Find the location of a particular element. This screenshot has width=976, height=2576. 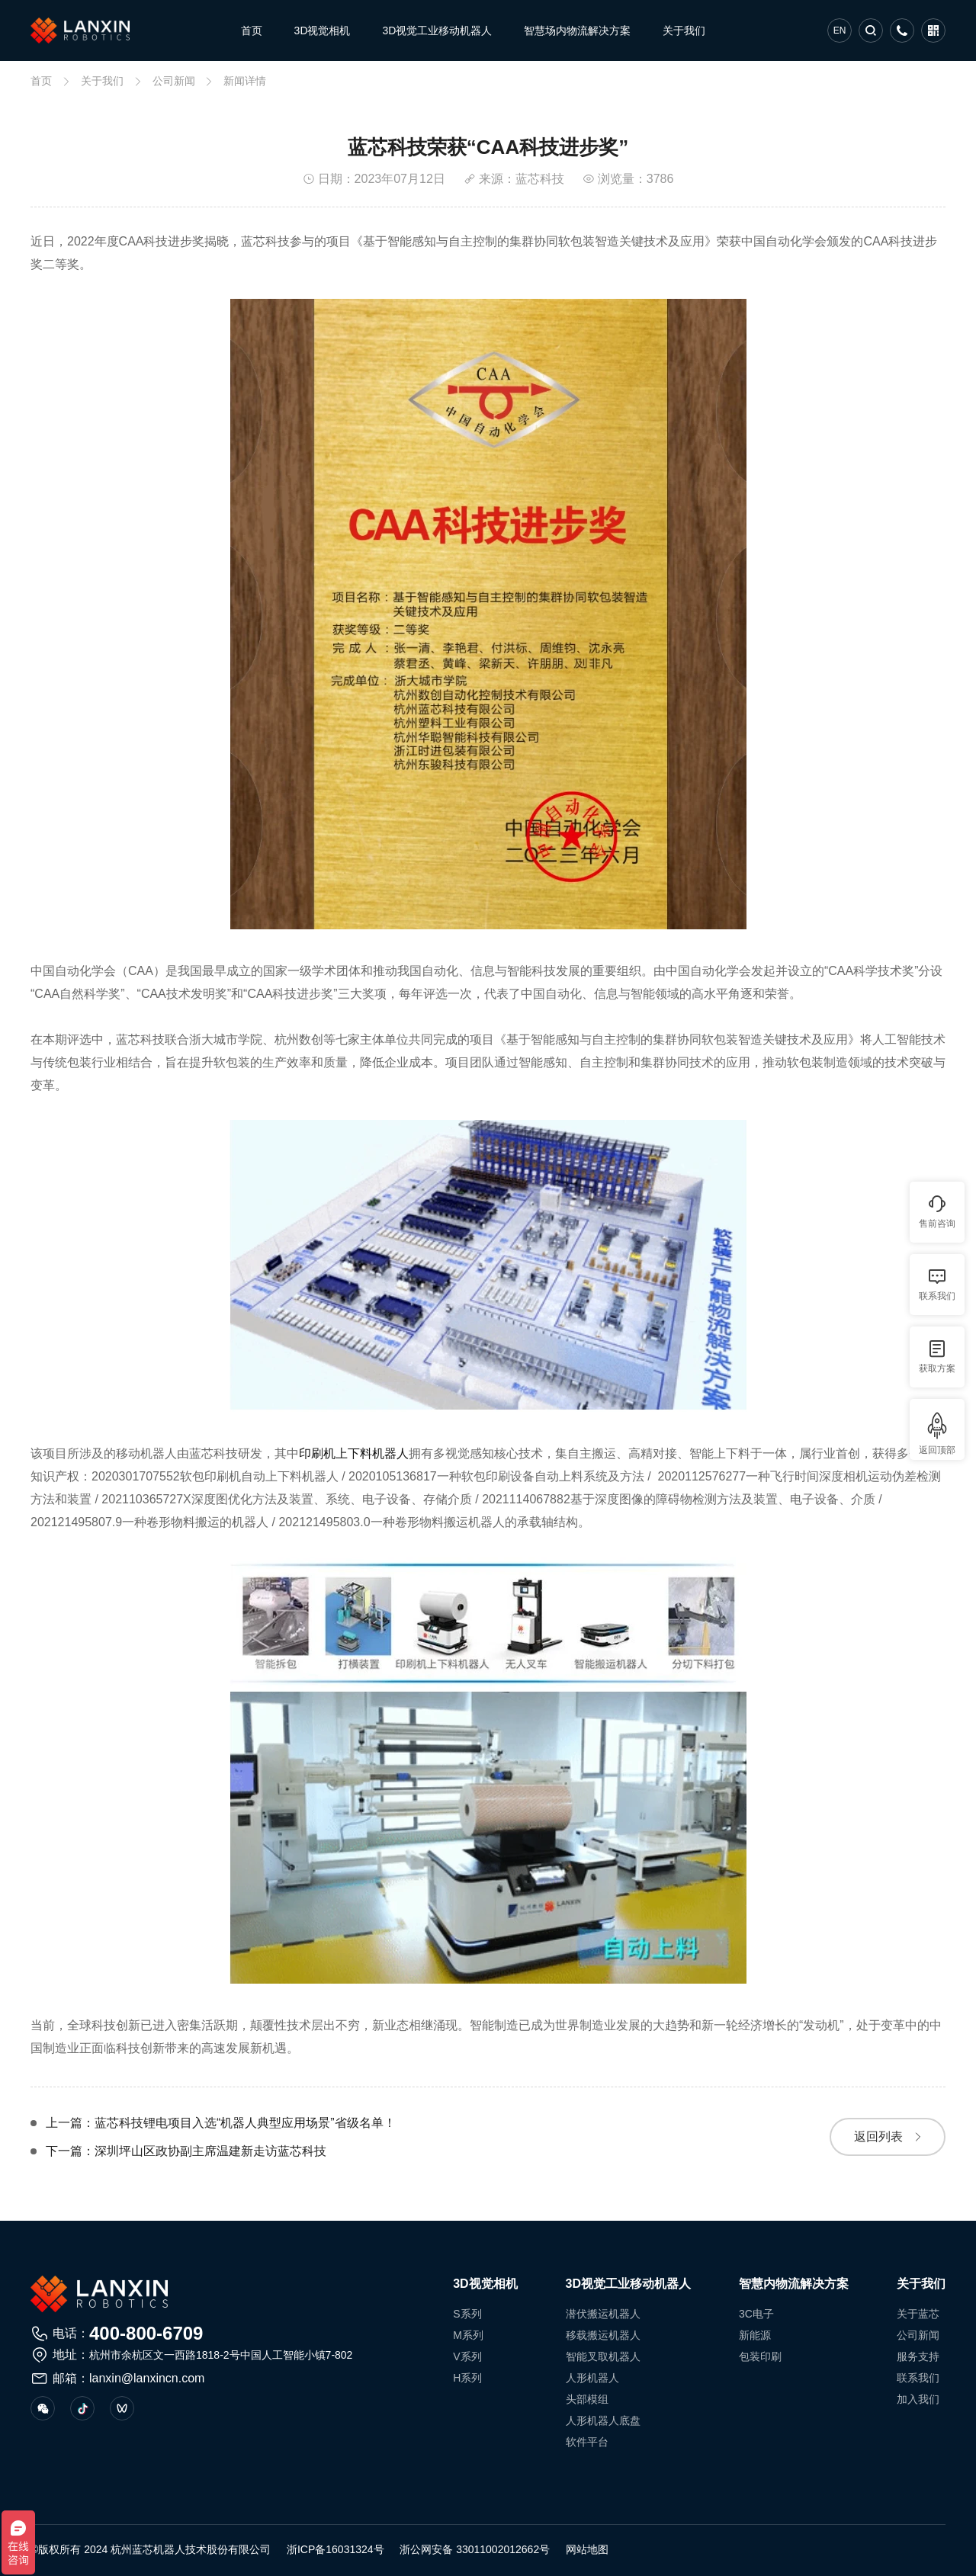

下一篇：深圳坪山区政协副主席温建新走访蓝芯科技 is located at coordinates (186, 2151).